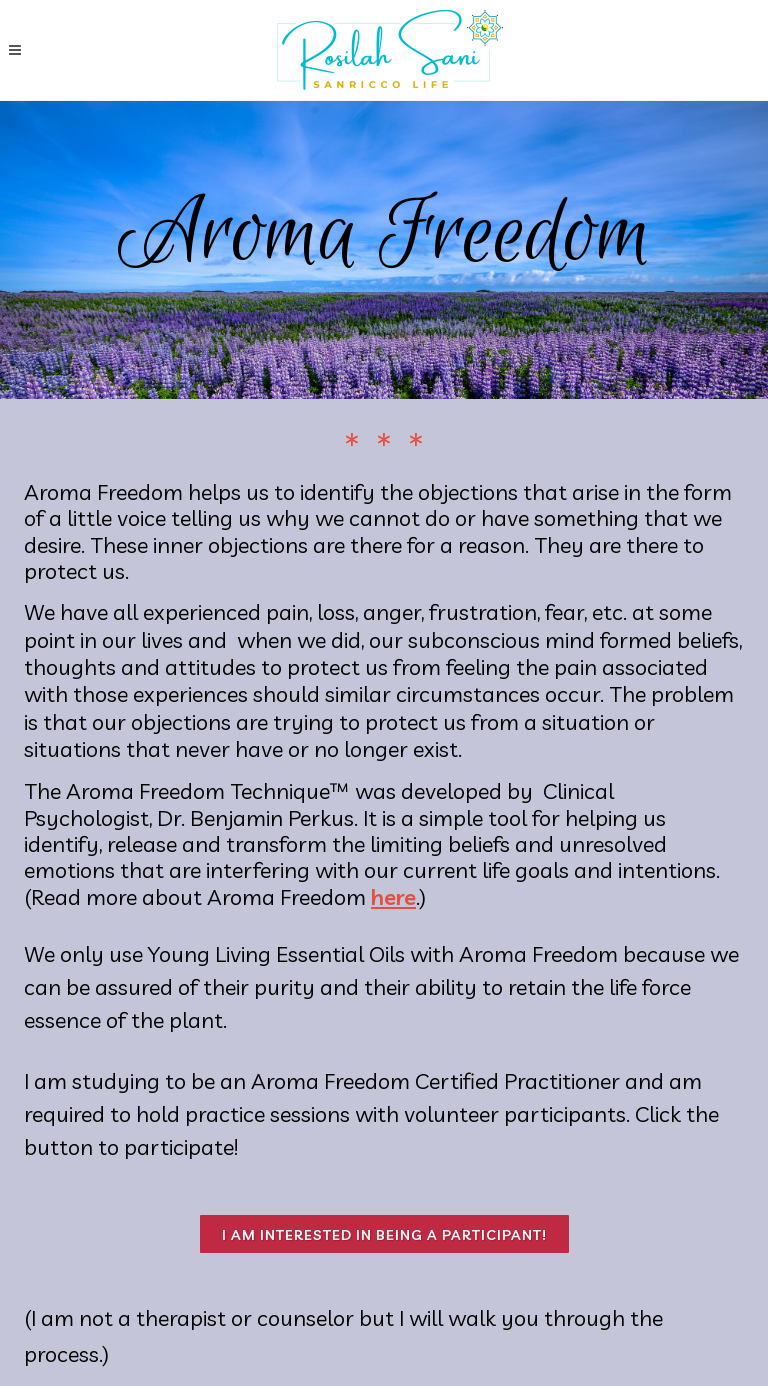  I want to click on I am interested in being a participant!, so click(384, 1235).